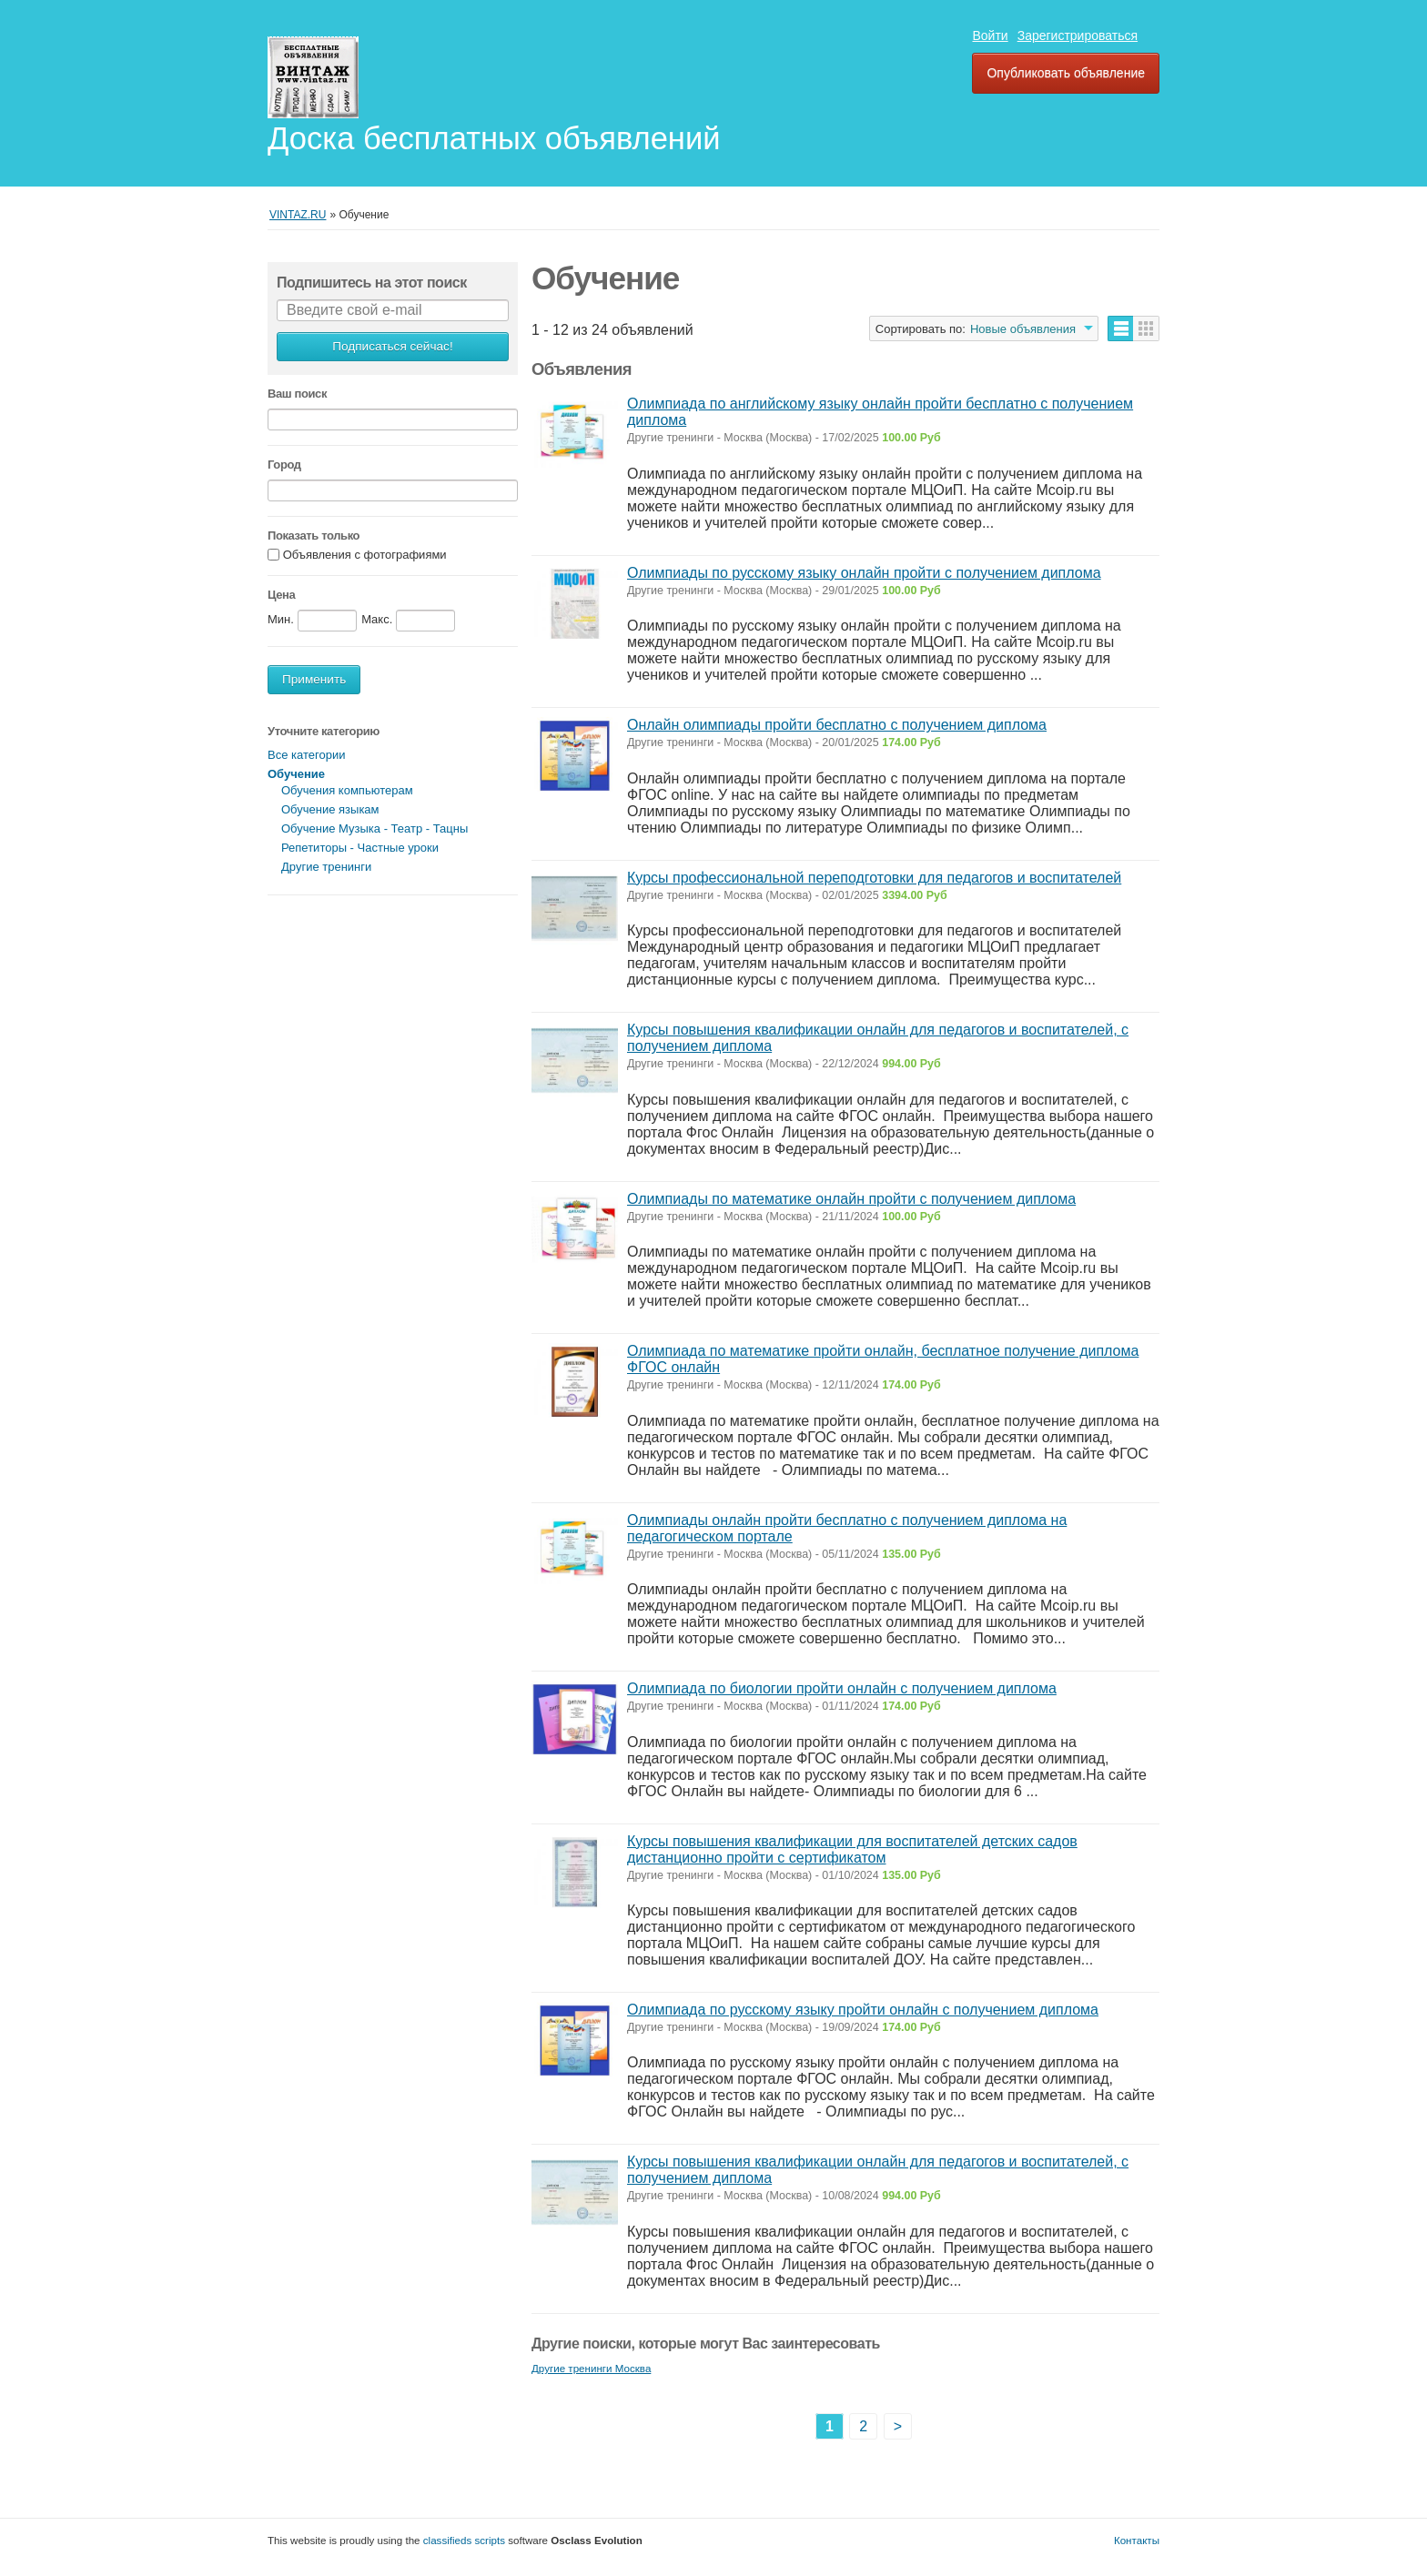 This screenshot has width=1427, height=2576. What do you see at coordinates (374, 828) in the screenshot?
I see `Обучение Музыка - Театр - Тацны` at bounding box center [374, 828].